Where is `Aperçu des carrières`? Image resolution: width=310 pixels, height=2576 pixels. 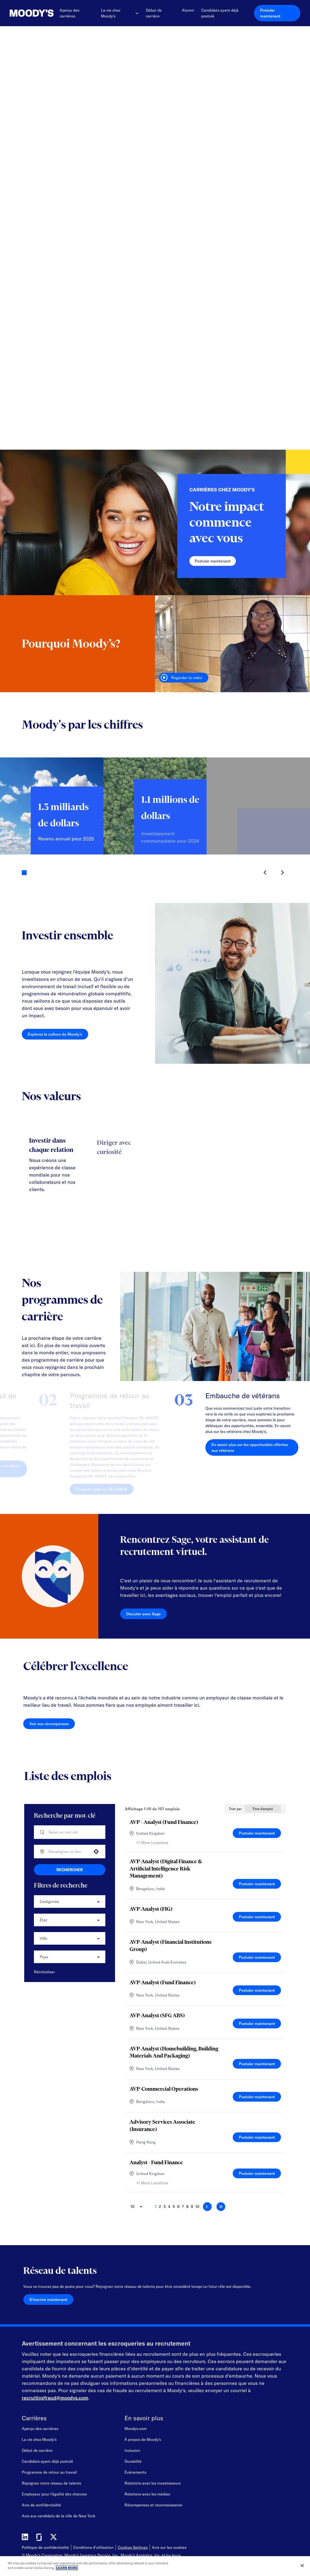
Aperçu des carrières is located at coordinates (69, 13).